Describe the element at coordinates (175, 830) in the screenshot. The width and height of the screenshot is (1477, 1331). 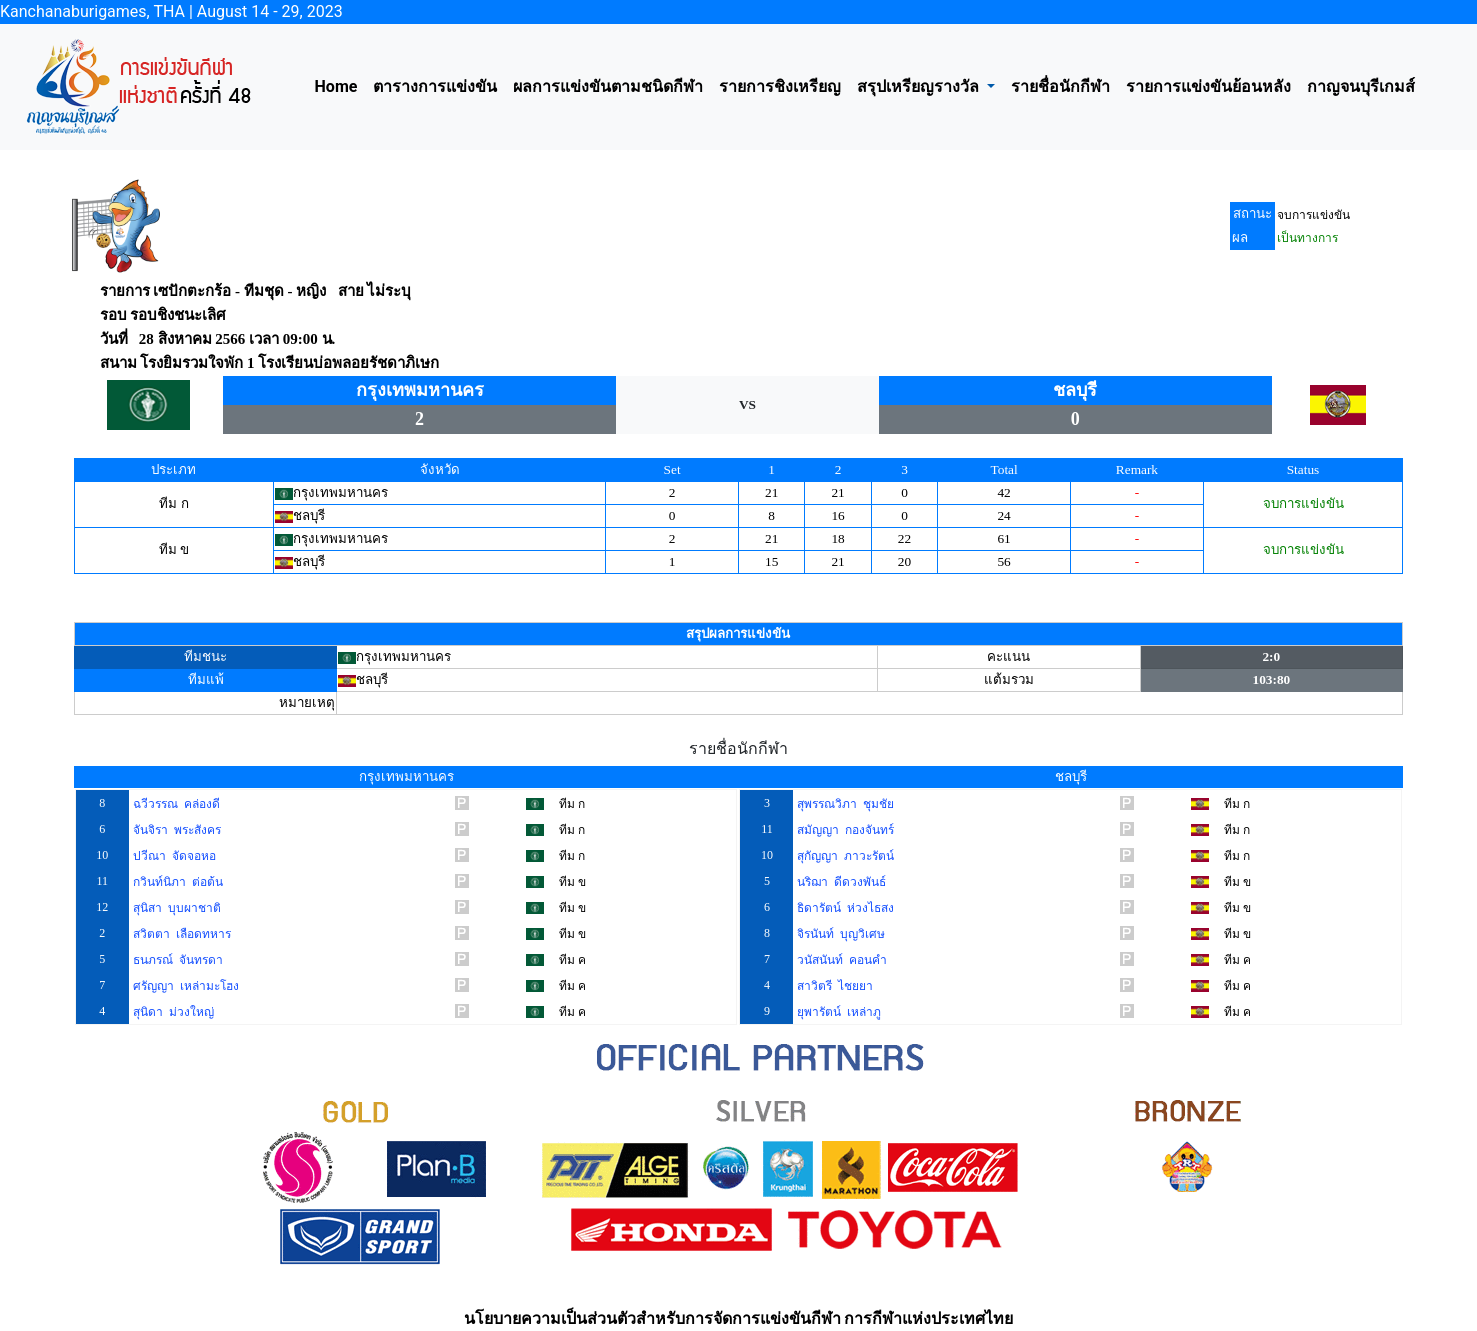
I see `จันจิรา พระสังคร` at that location.